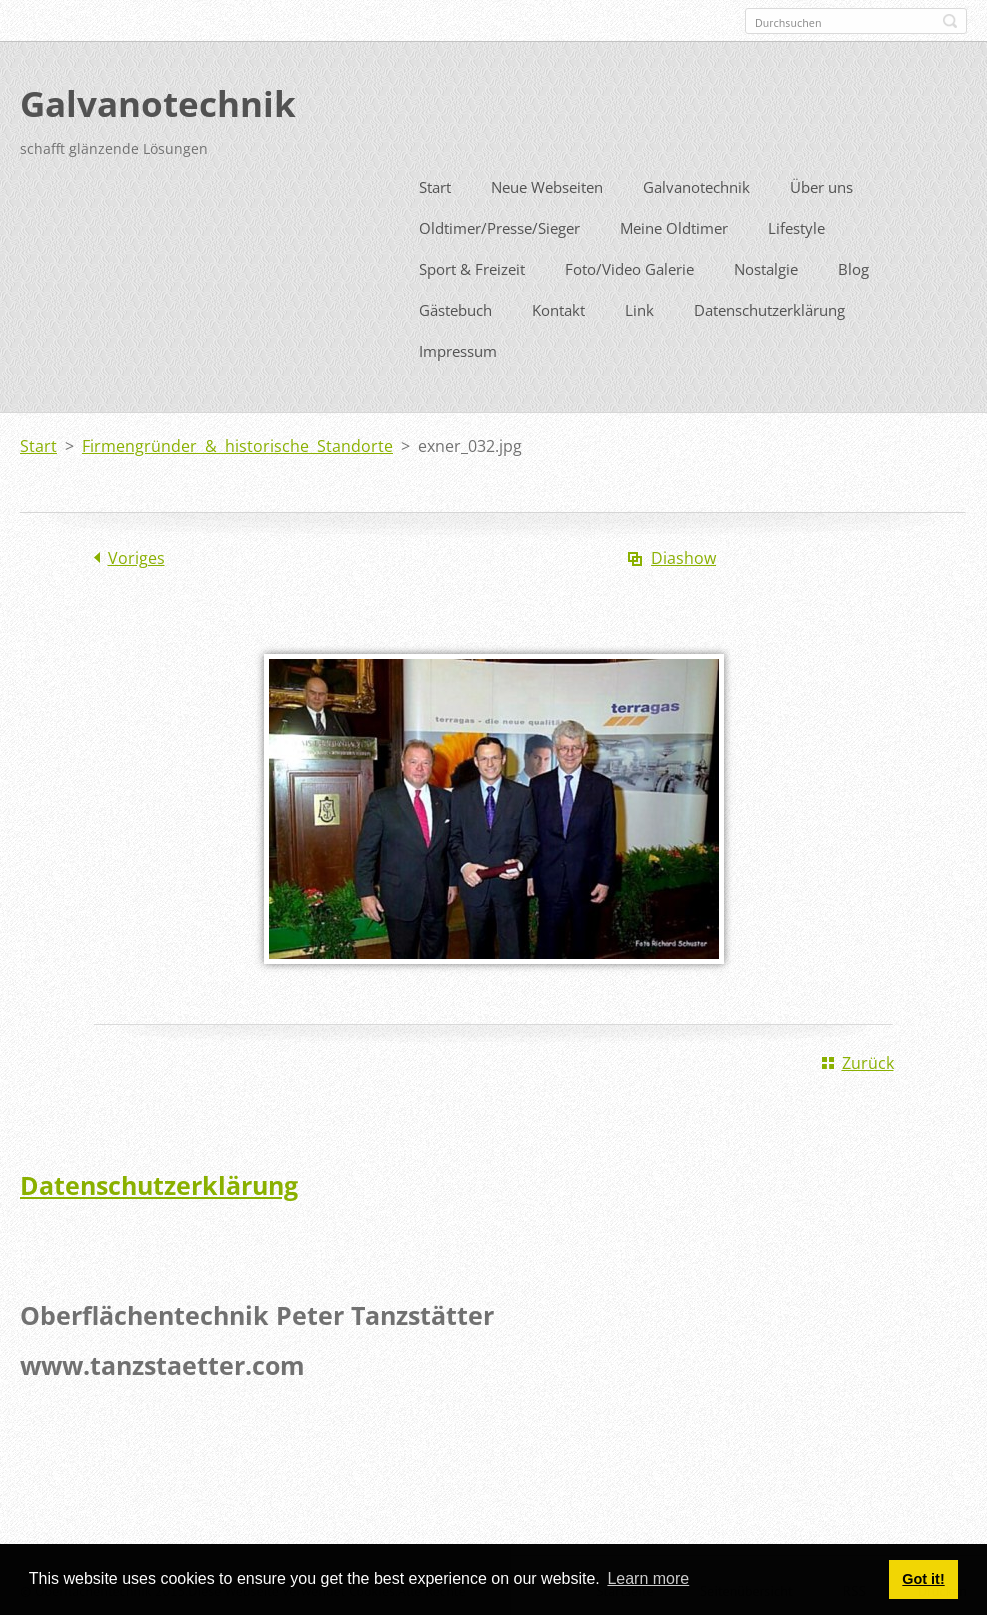  Describe the element at coordinates (547, 184) in the screenshot. I see `Neue Webseiten` at that location.